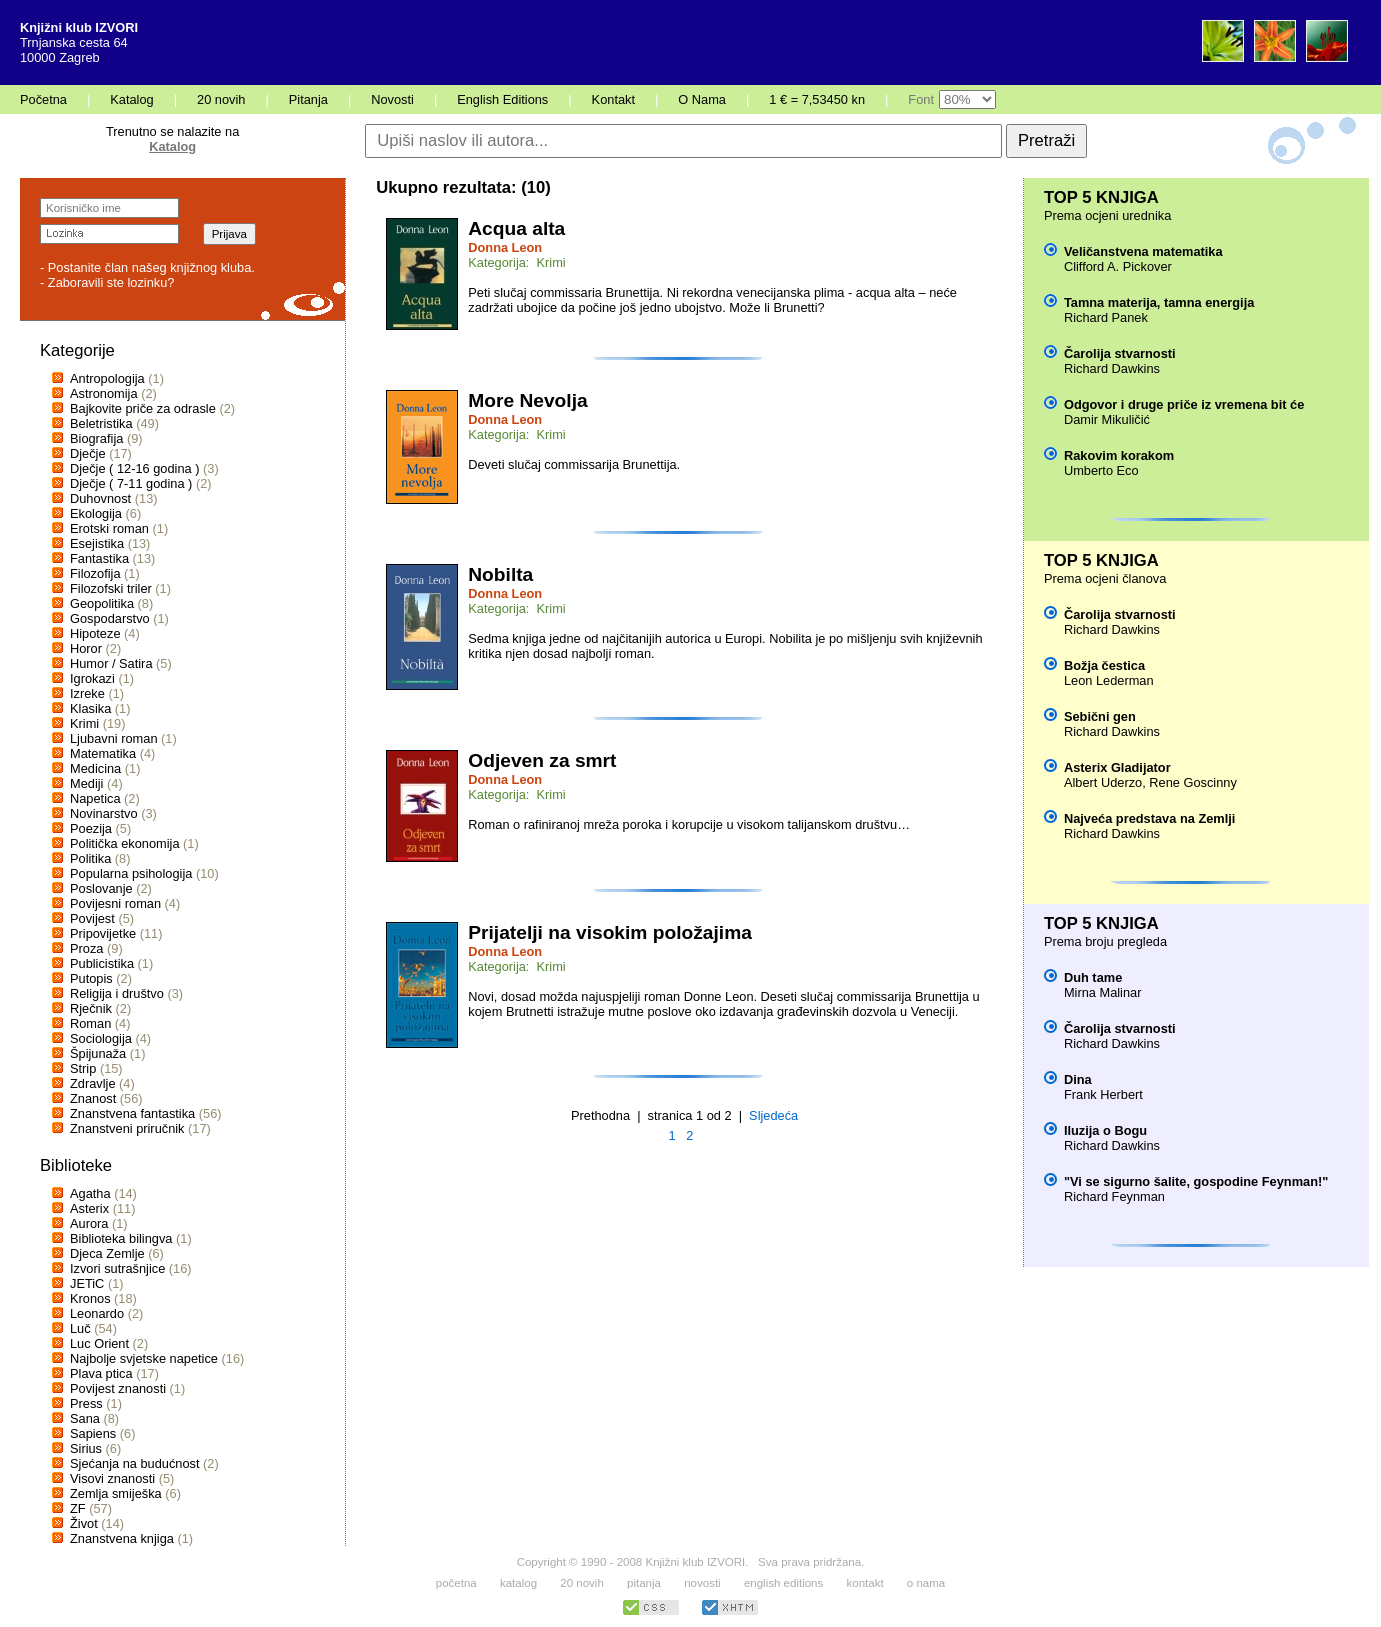 The image size is (1381, 1627). I want to click on Katalog, so click(131, 99).